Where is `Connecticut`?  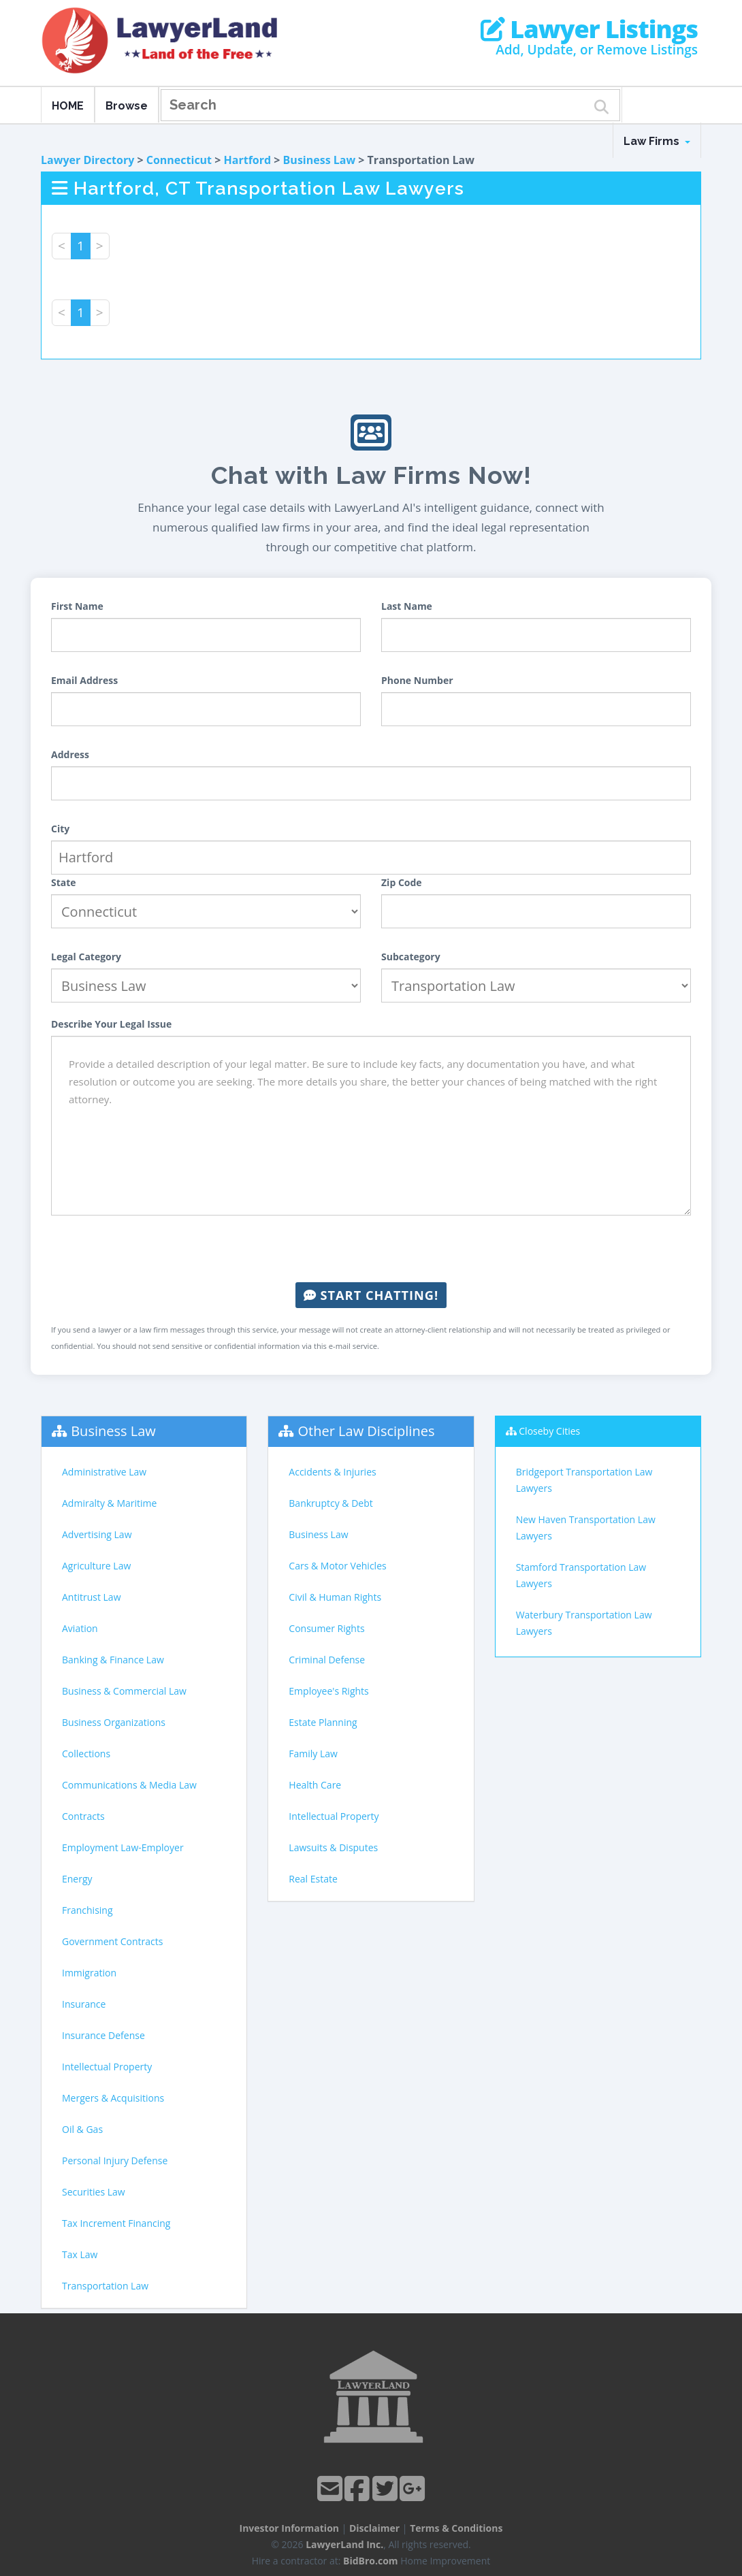
Connecticut is located at coordinates (179, 159).